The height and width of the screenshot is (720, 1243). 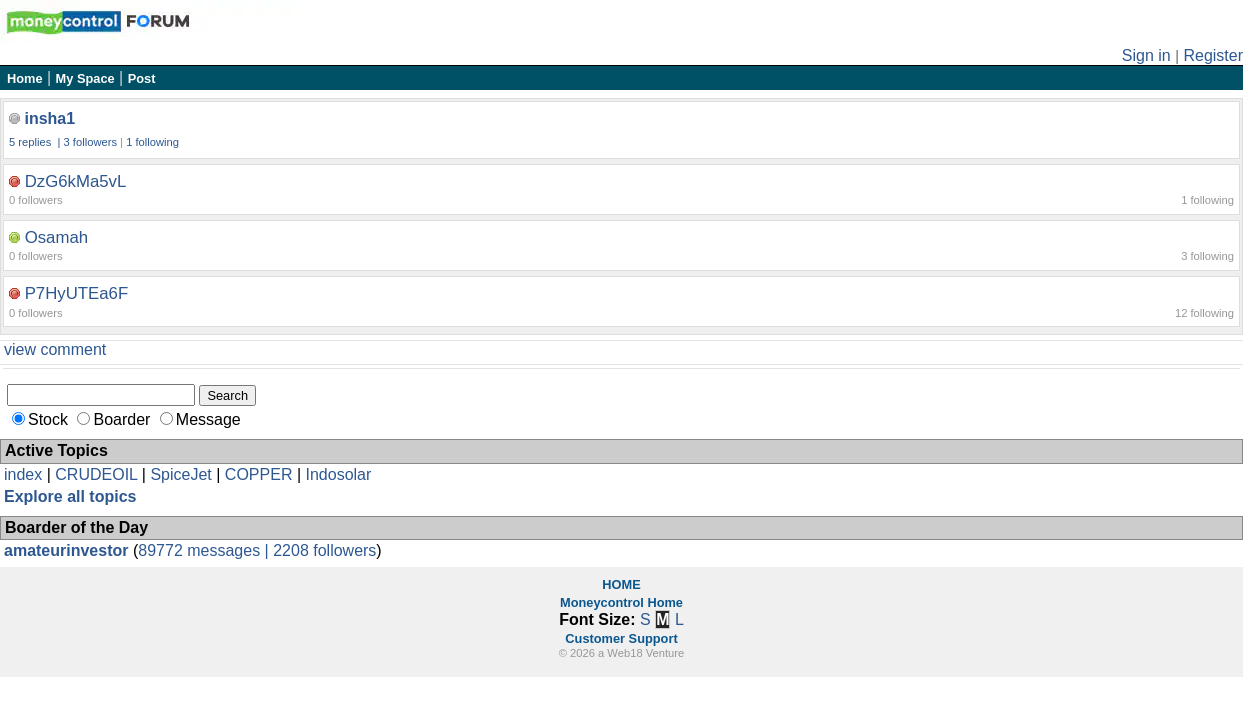 I want to click on insha1, so click(x=49, y=118).